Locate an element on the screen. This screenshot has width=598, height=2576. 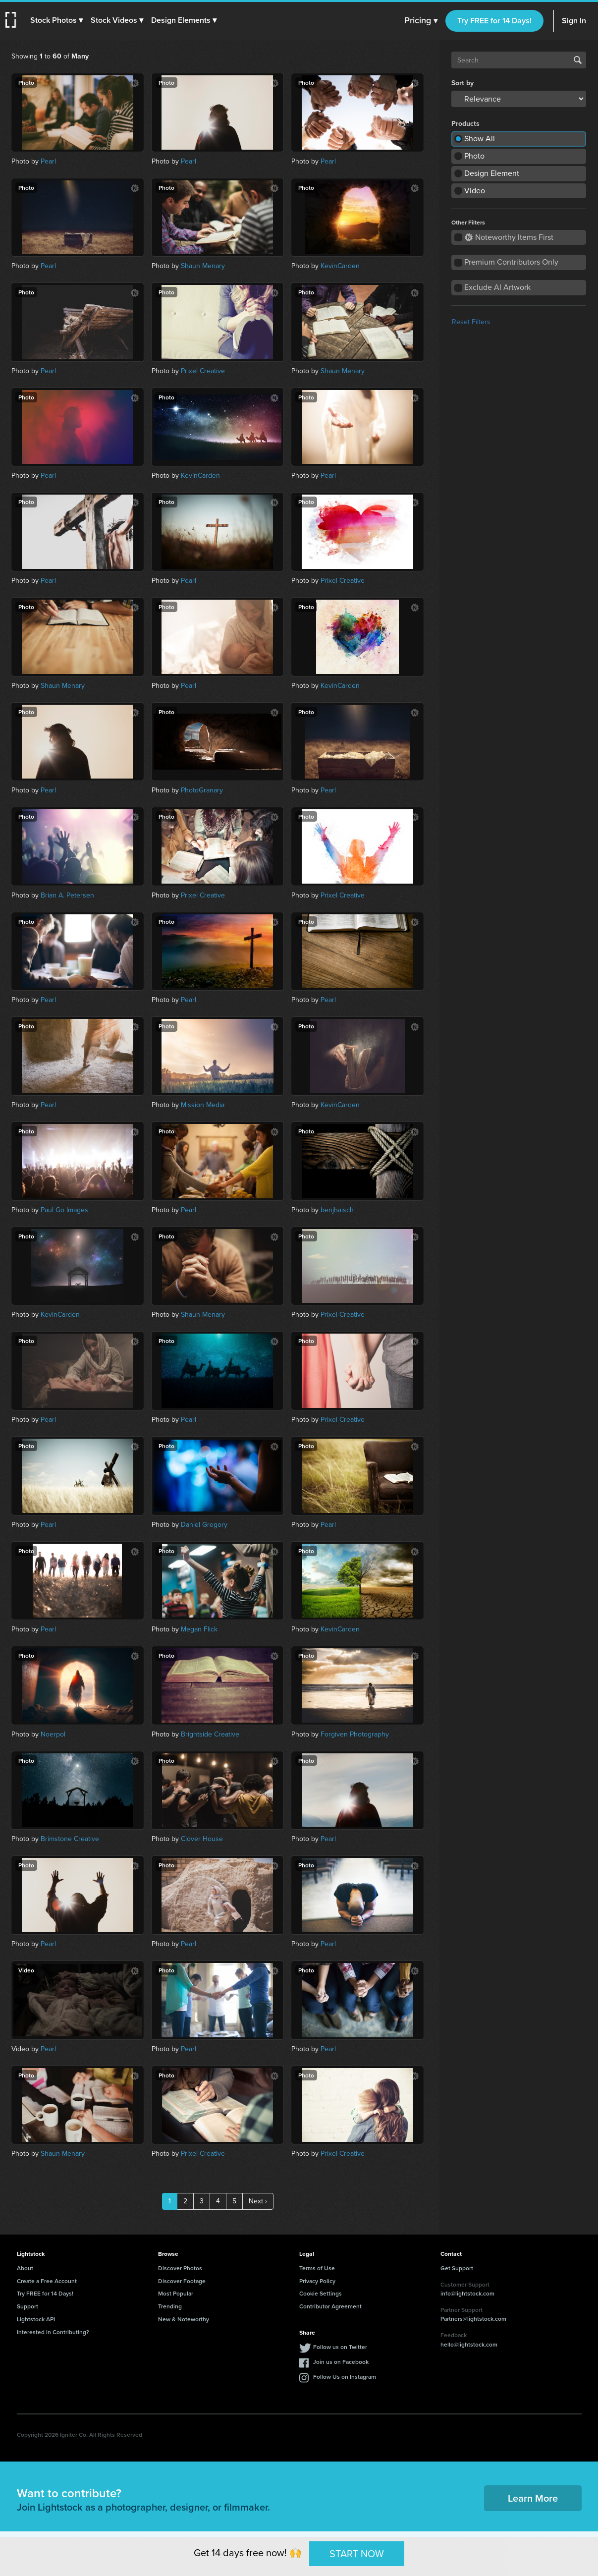
Reset Filters is located at coordinates (471, 322).